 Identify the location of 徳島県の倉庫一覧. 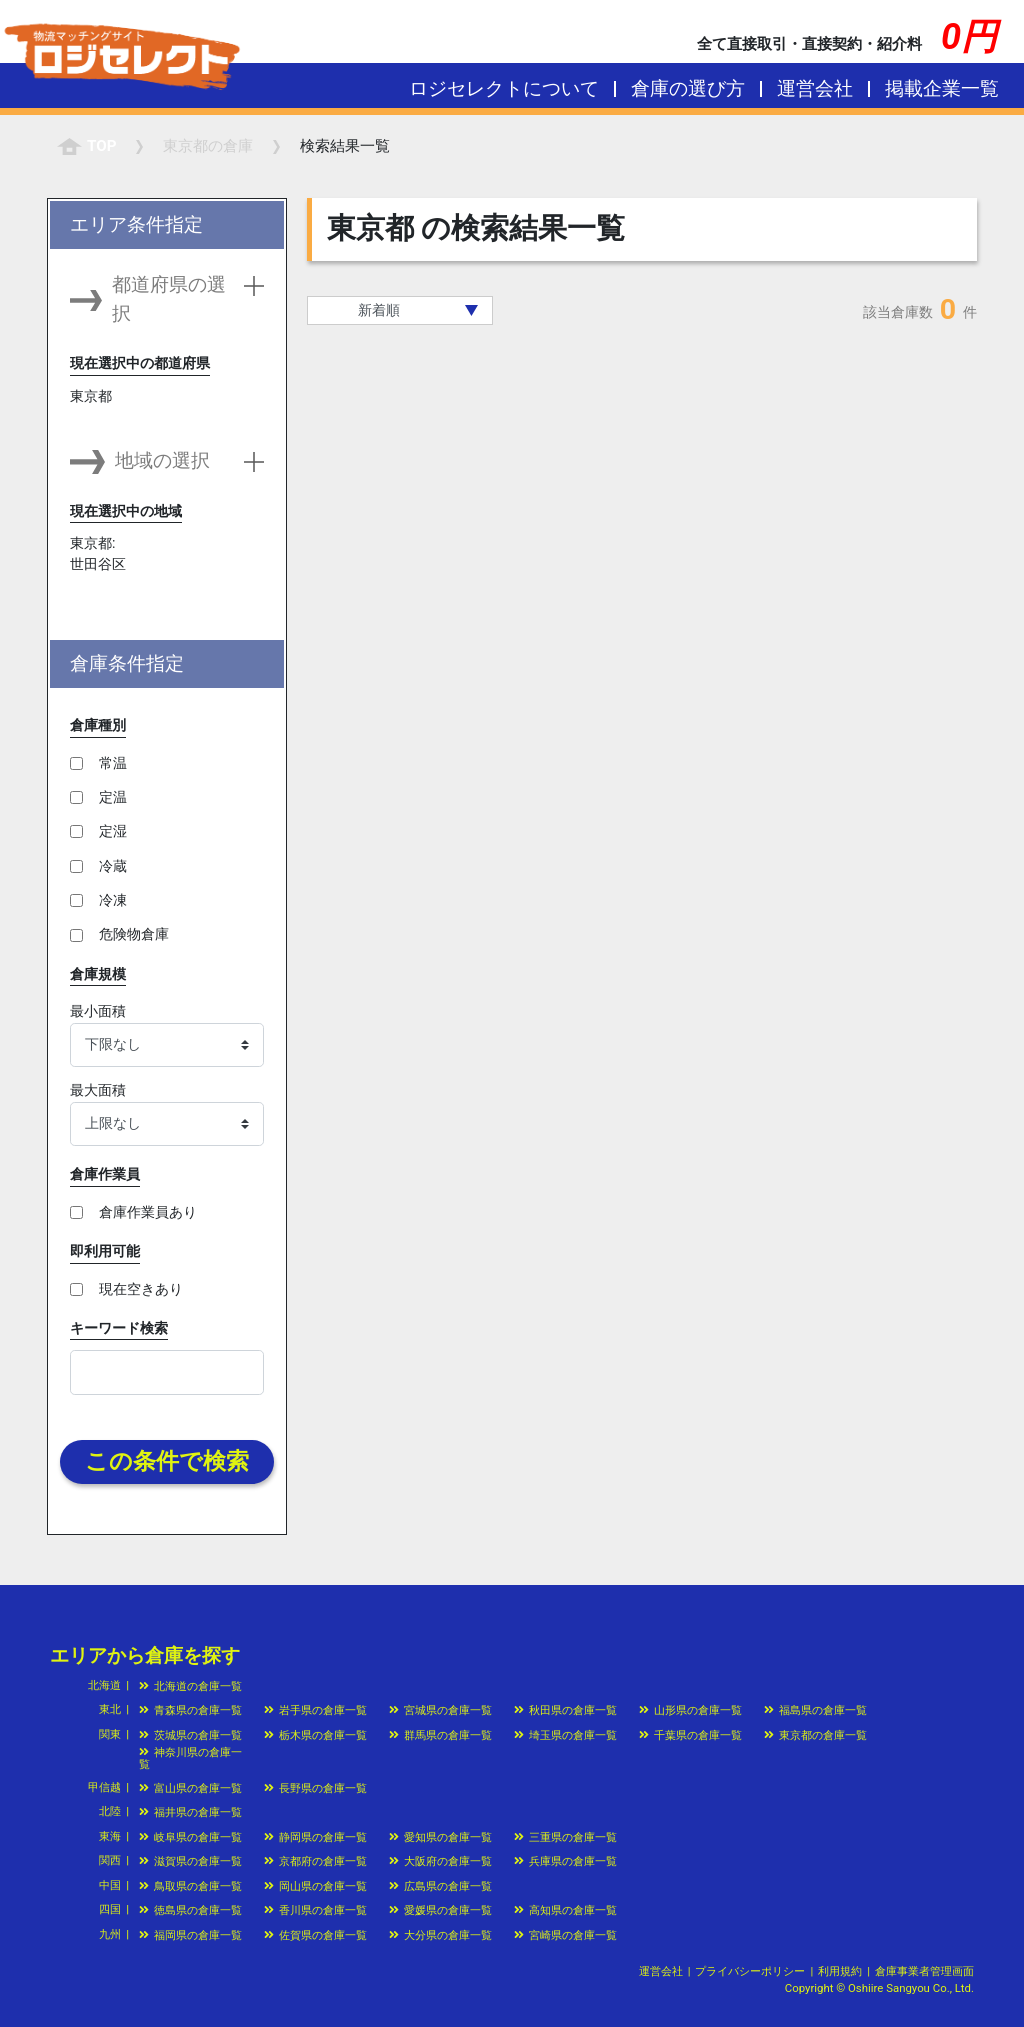
(190, 1910).